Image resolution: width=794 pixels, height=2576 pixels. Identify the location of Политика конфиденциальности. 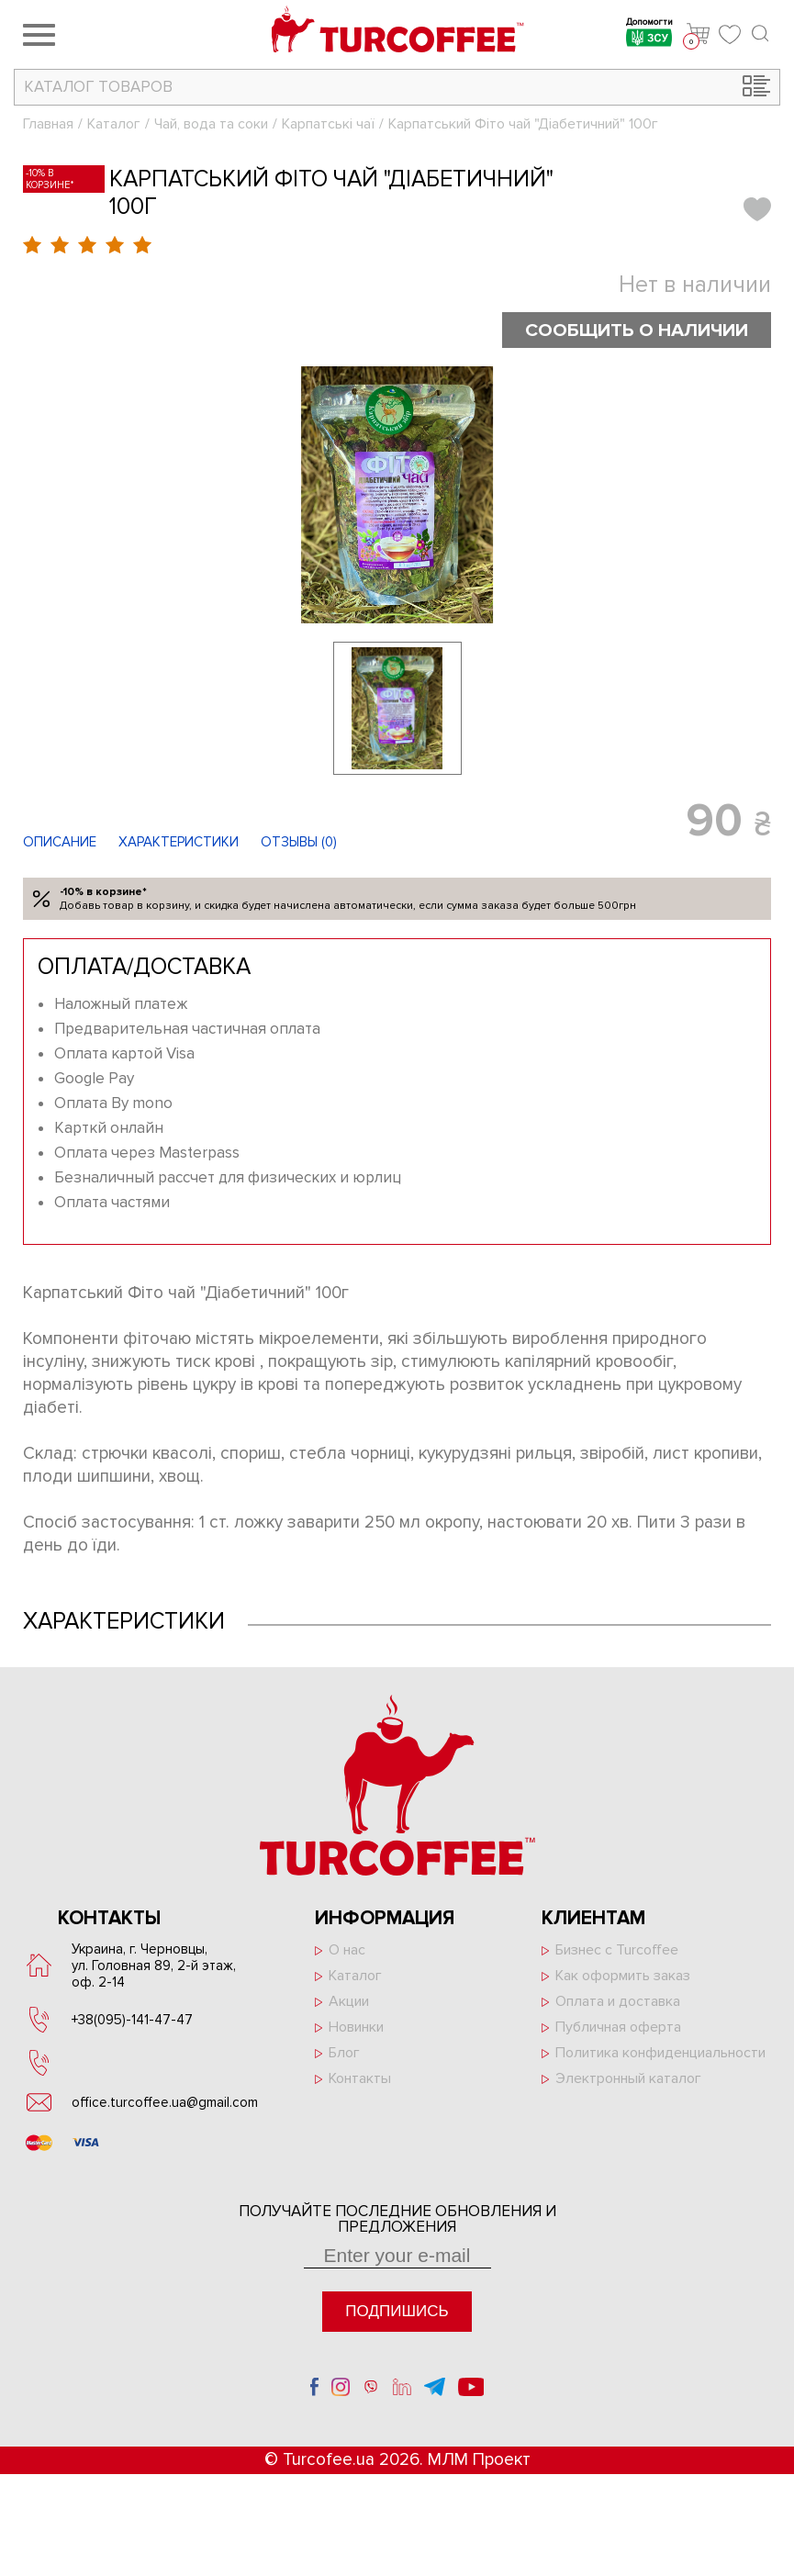
(660, 2053).